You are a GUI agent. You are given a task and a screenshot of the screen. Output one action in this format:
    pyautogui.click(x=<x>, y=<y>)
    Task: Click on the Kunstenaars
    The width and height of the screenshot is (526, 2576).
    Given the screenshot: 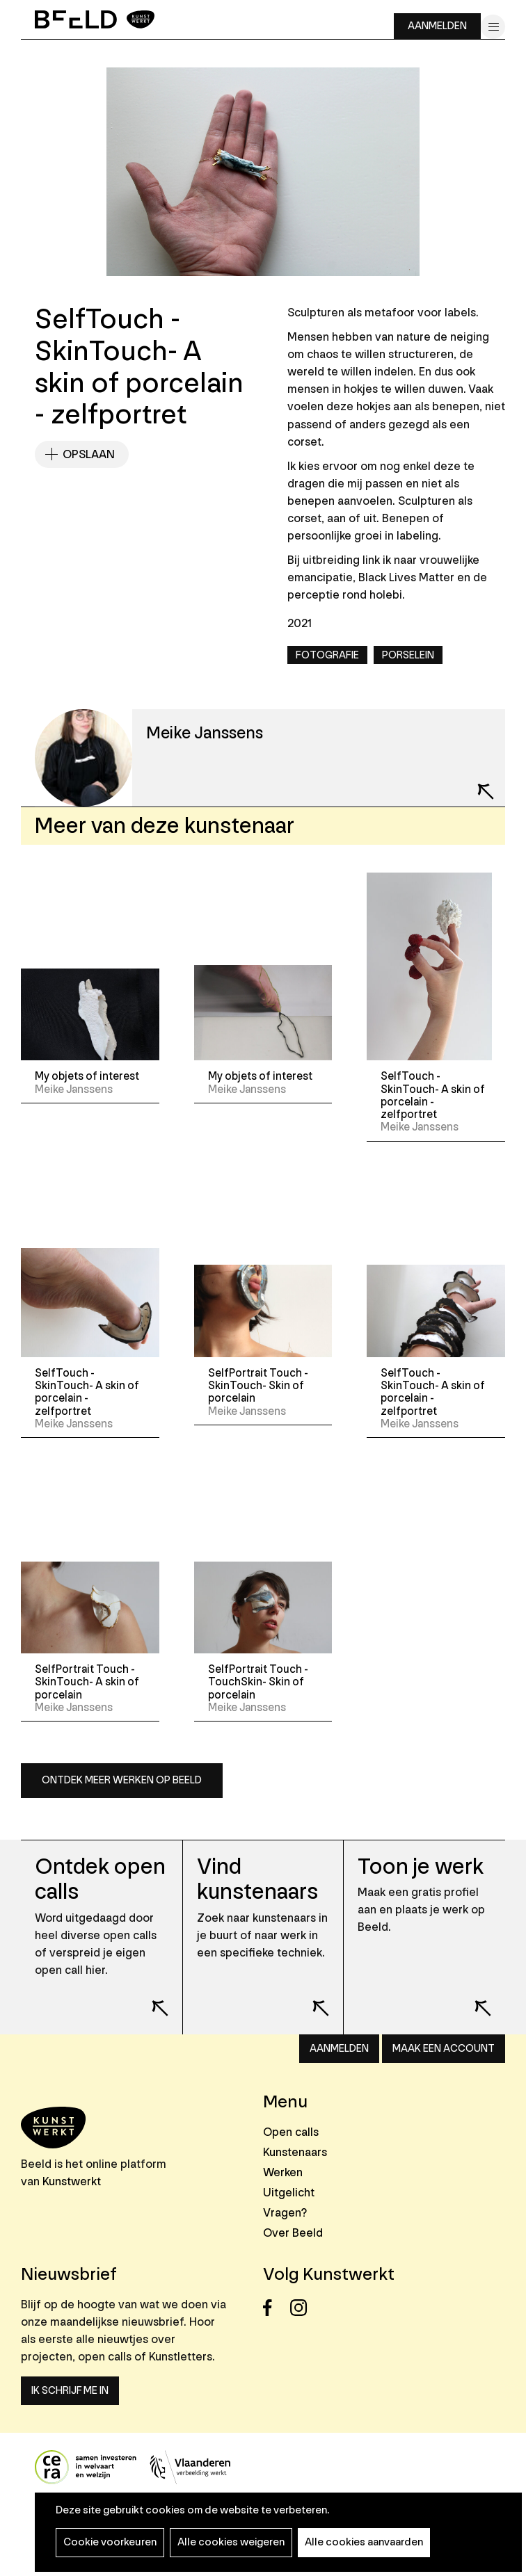 What is the action you would take?
    pyautogui.click(x=295, y=2152)
    